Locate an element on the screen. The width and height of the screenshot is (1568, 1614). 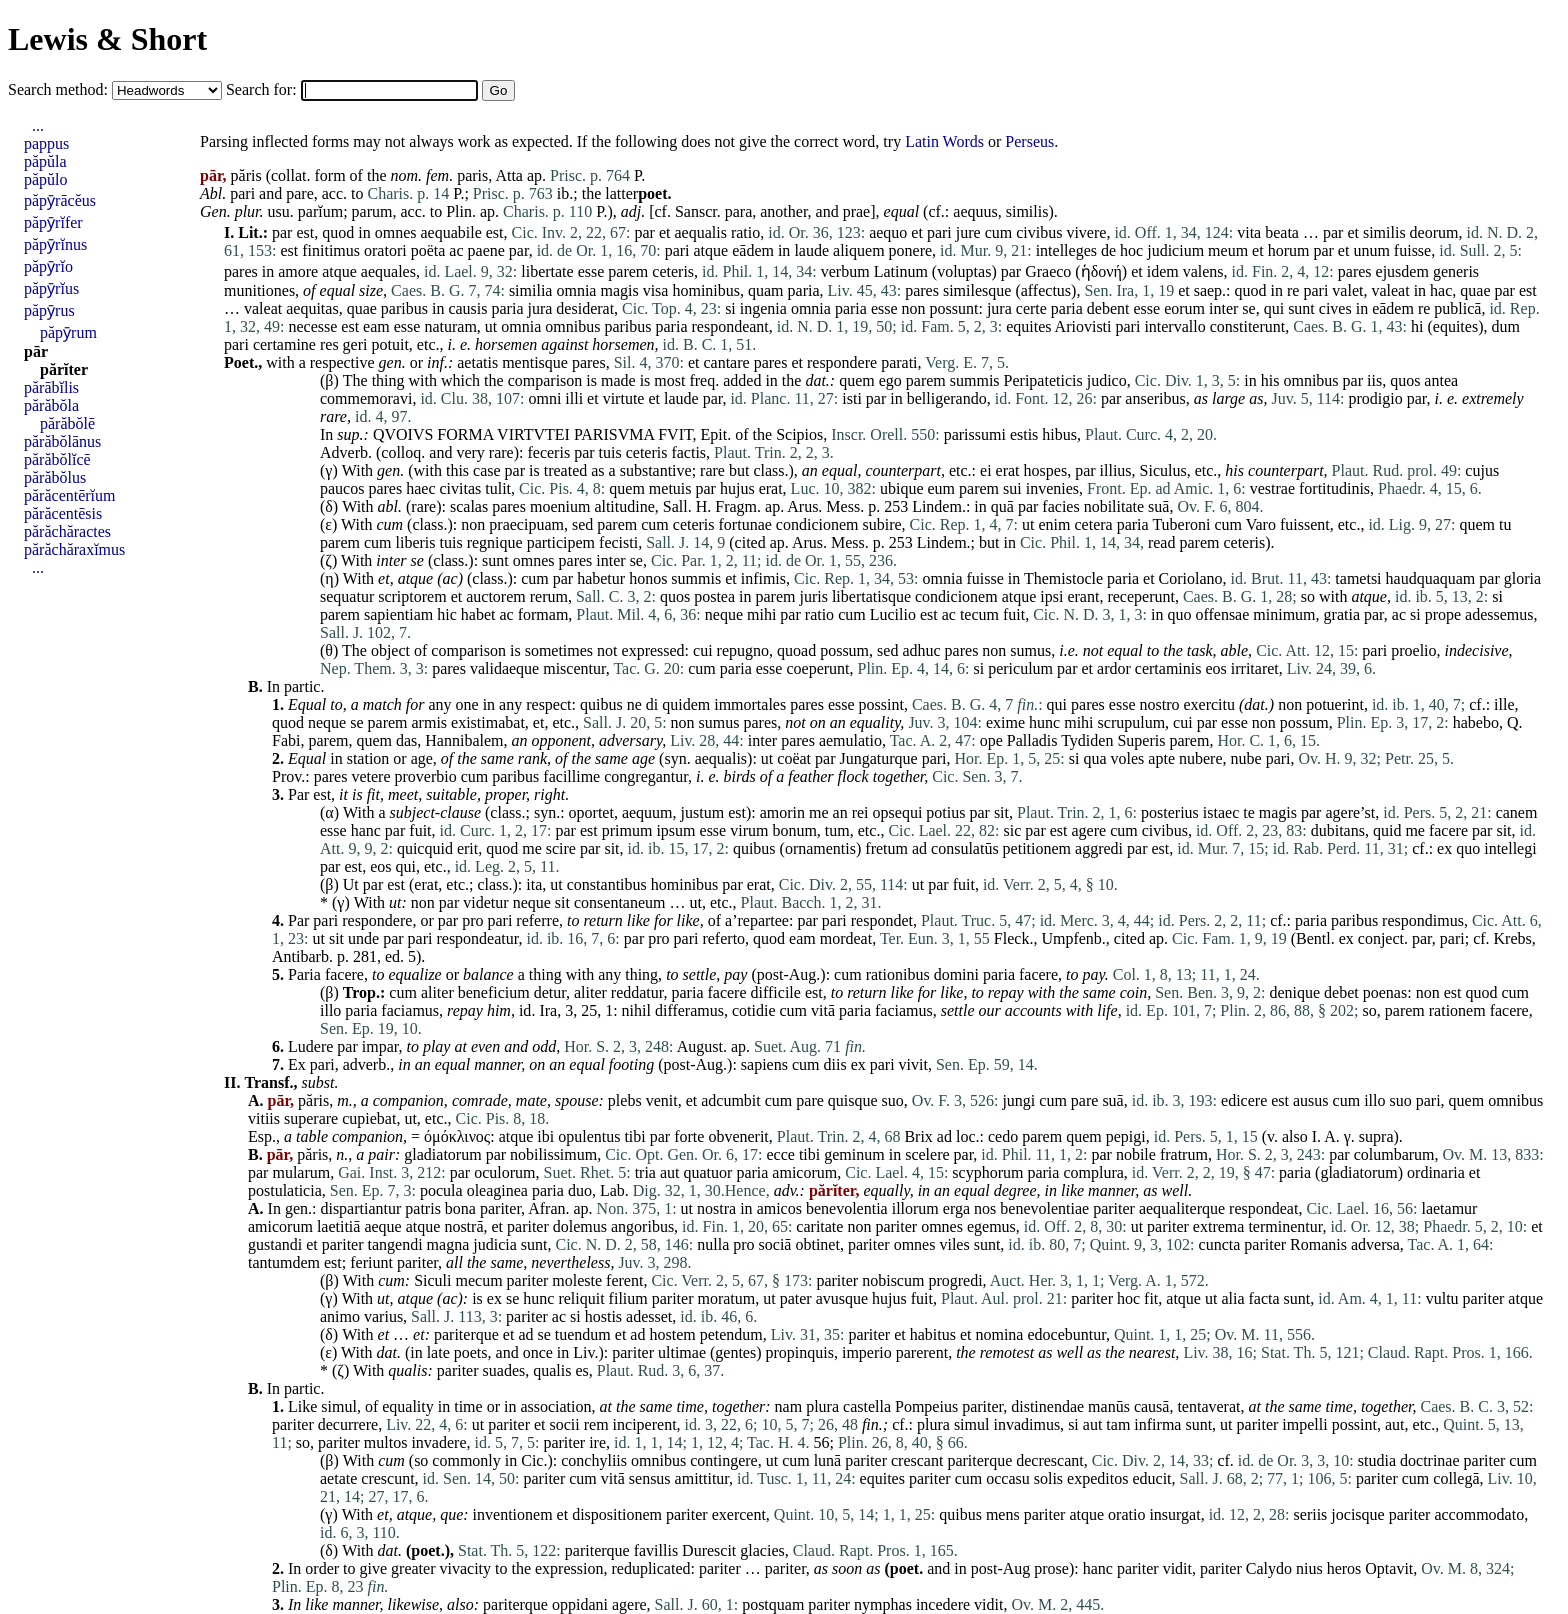
summis is located at coordinates (975, 380).